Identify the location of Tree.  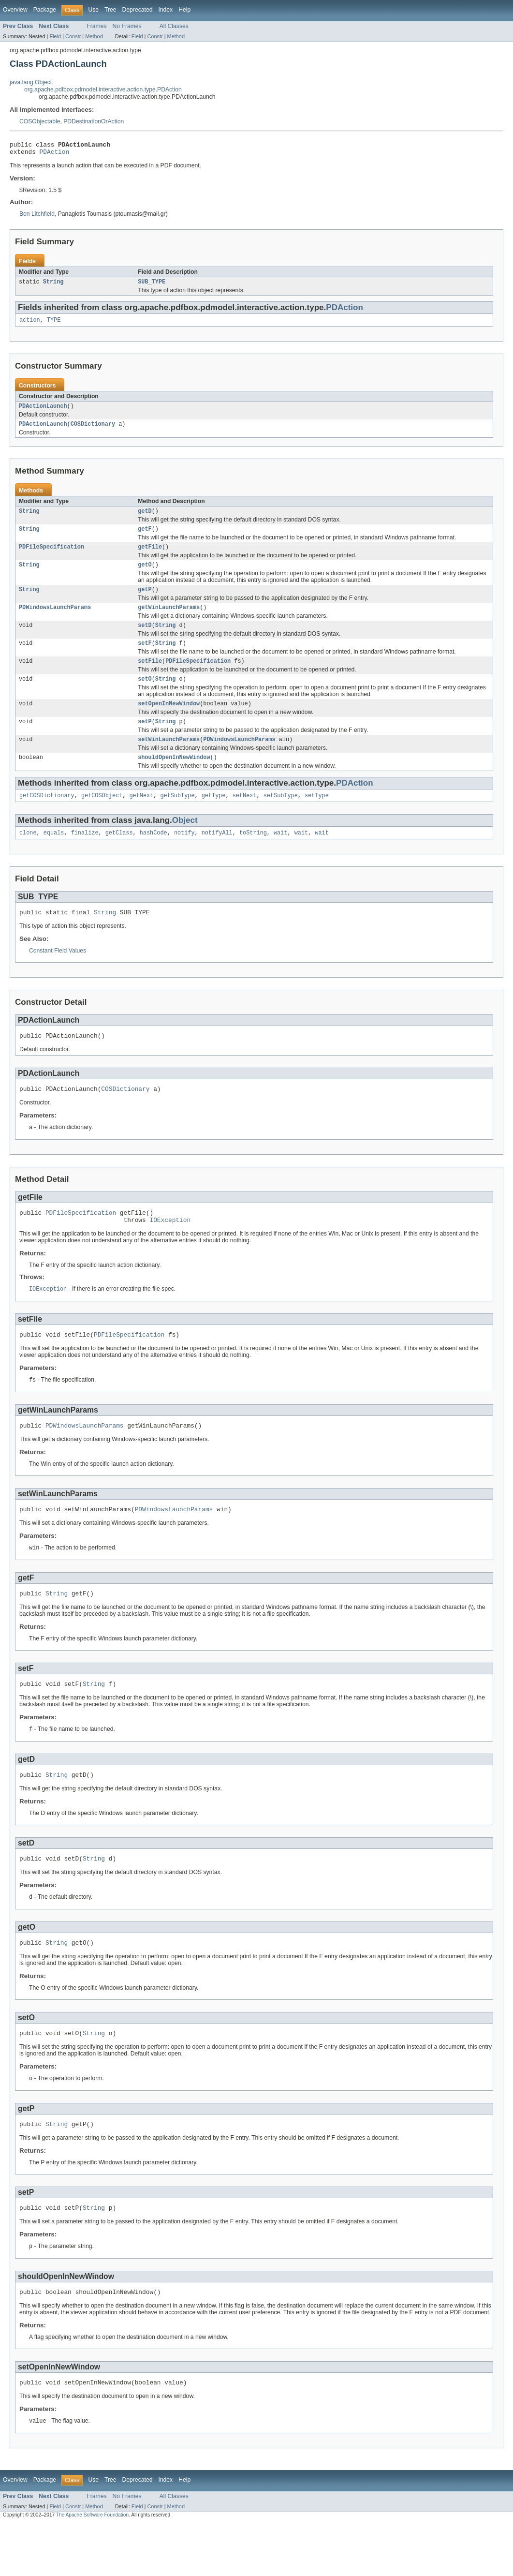
(110, 9).